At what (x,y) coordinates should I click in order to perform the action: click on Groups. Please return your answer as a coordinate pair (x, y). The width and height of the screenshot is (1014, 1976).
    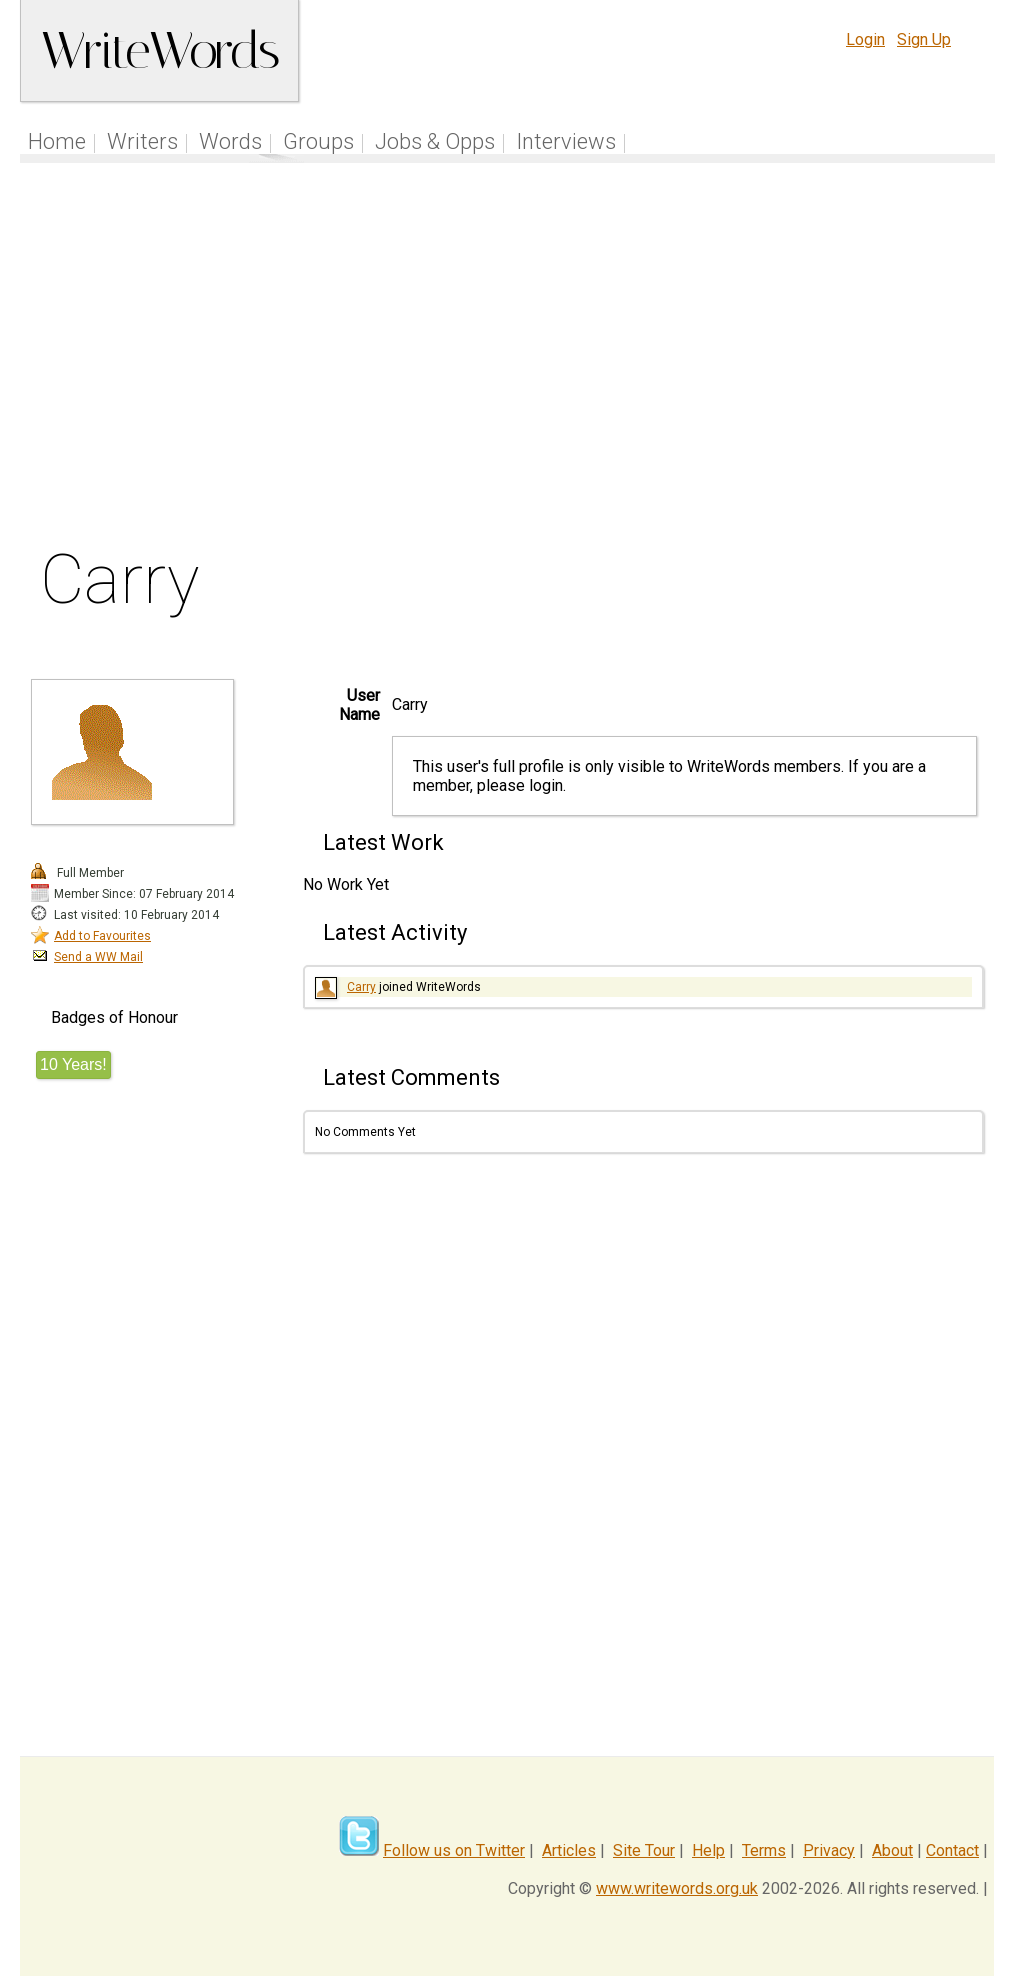
    Looking at the image, I should click on (318, 141).